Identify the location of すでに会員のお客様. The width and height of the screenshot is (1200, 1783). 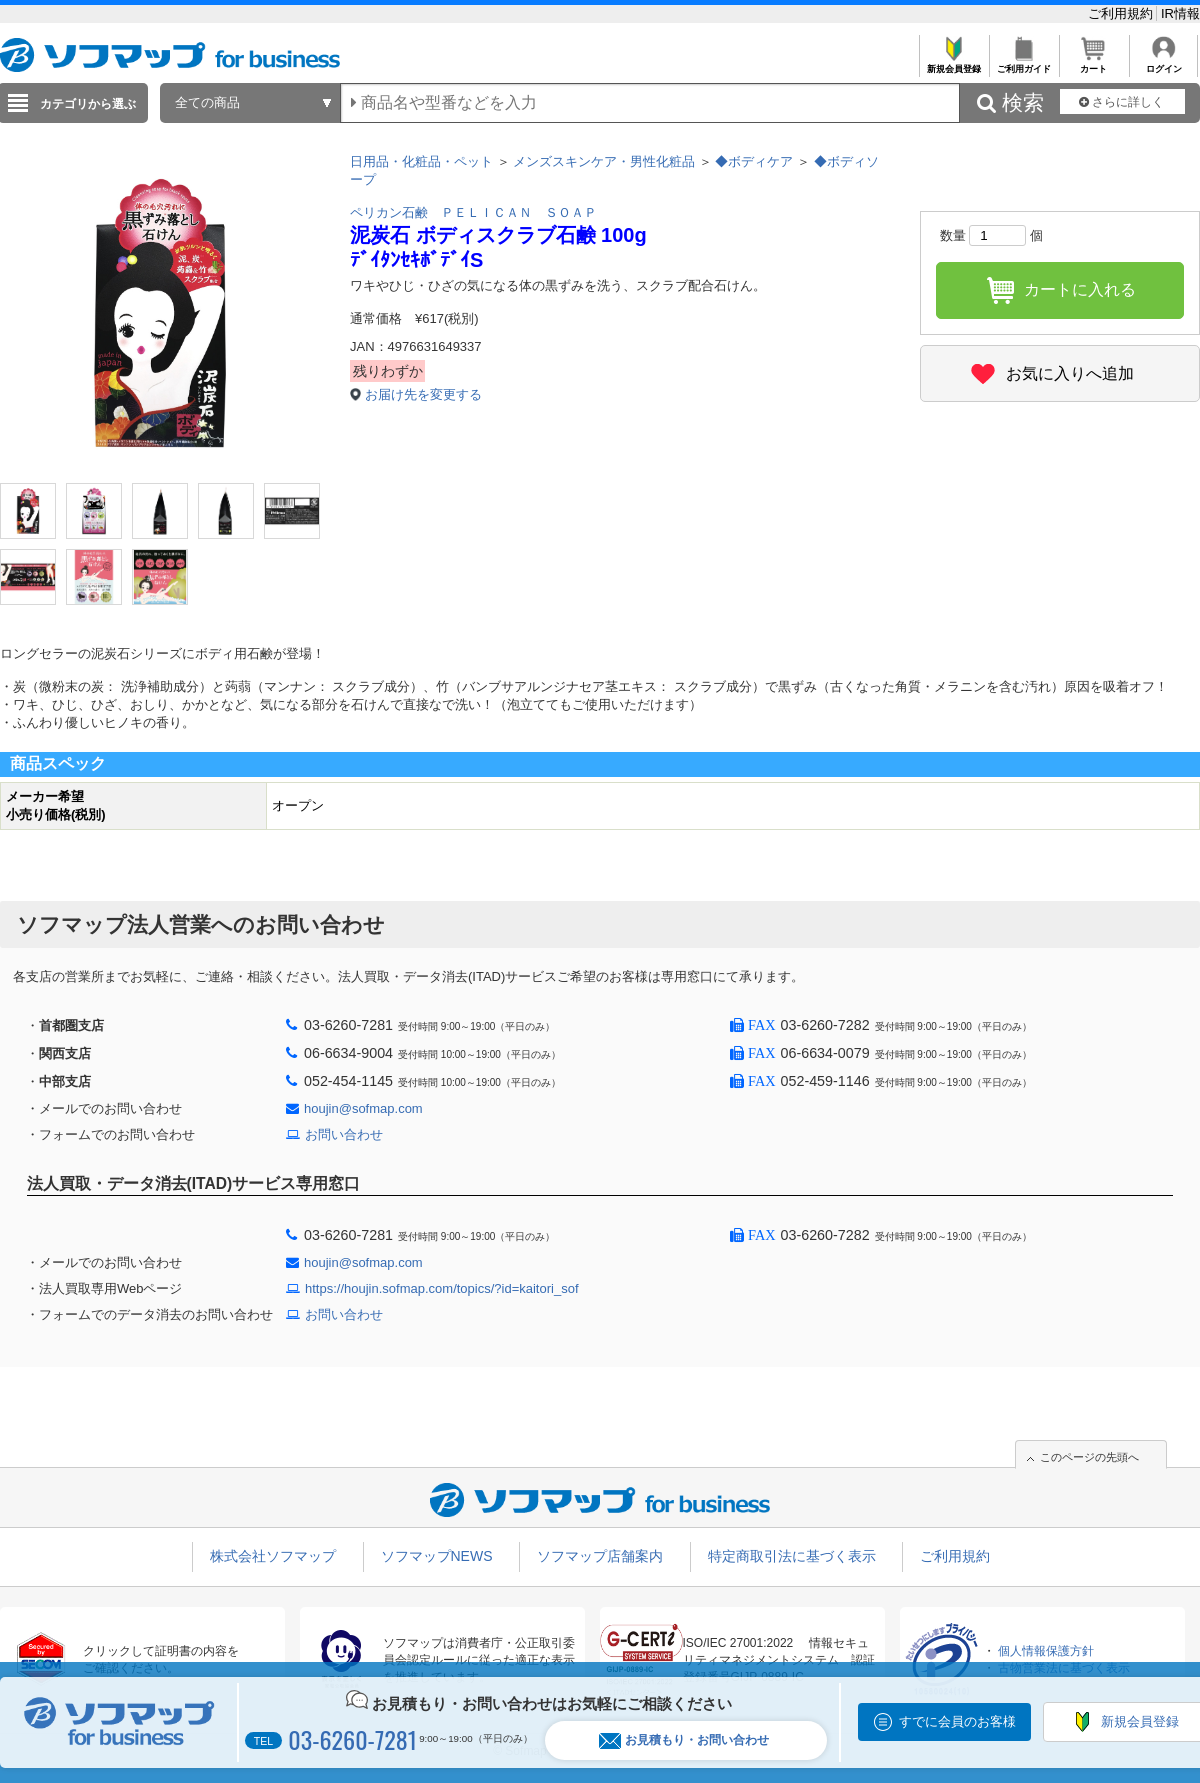
(957, 1721).